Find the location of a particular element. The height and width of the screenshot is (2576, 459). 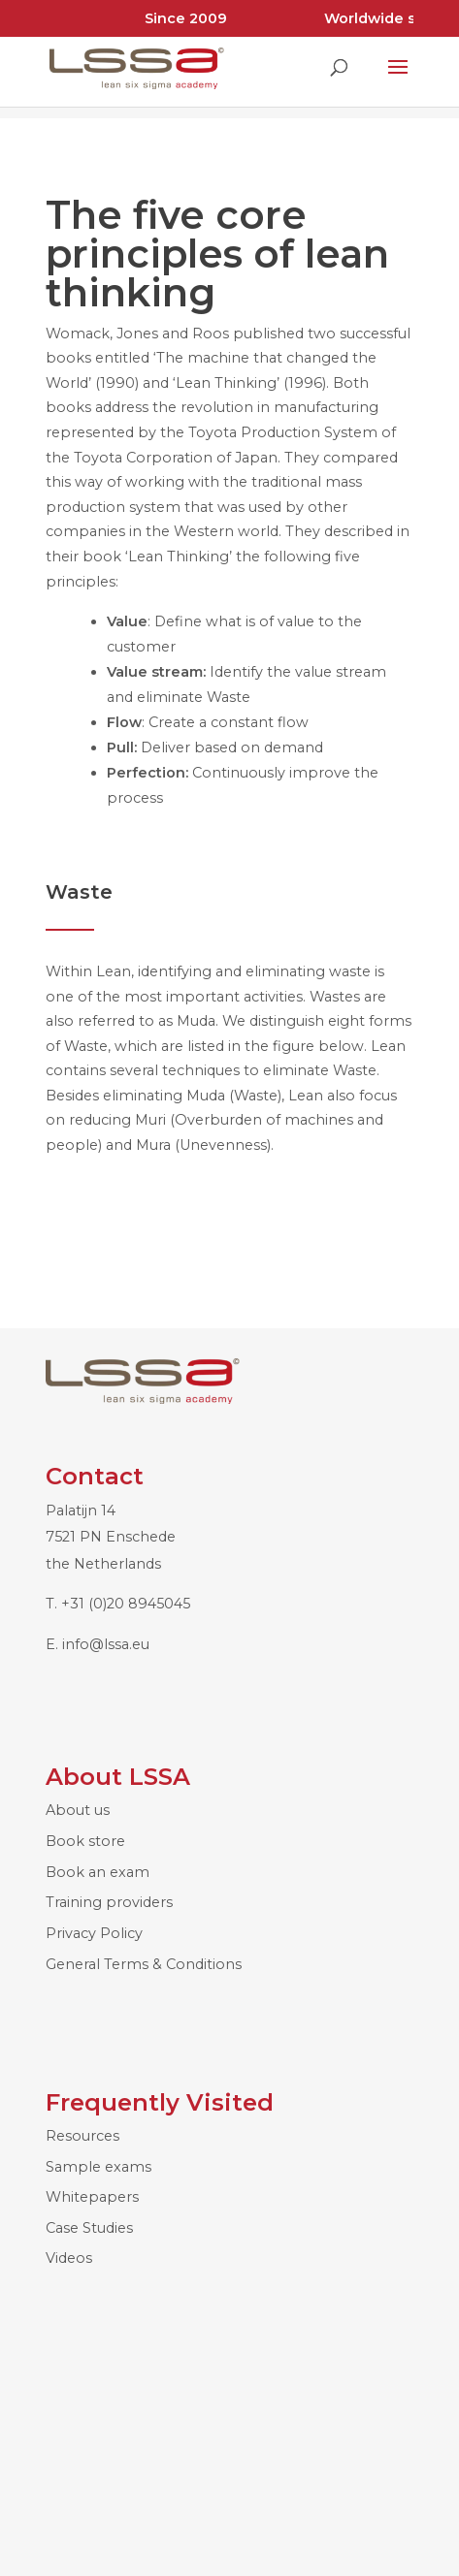

Whitepapers is located at coordinates (92, 2197).